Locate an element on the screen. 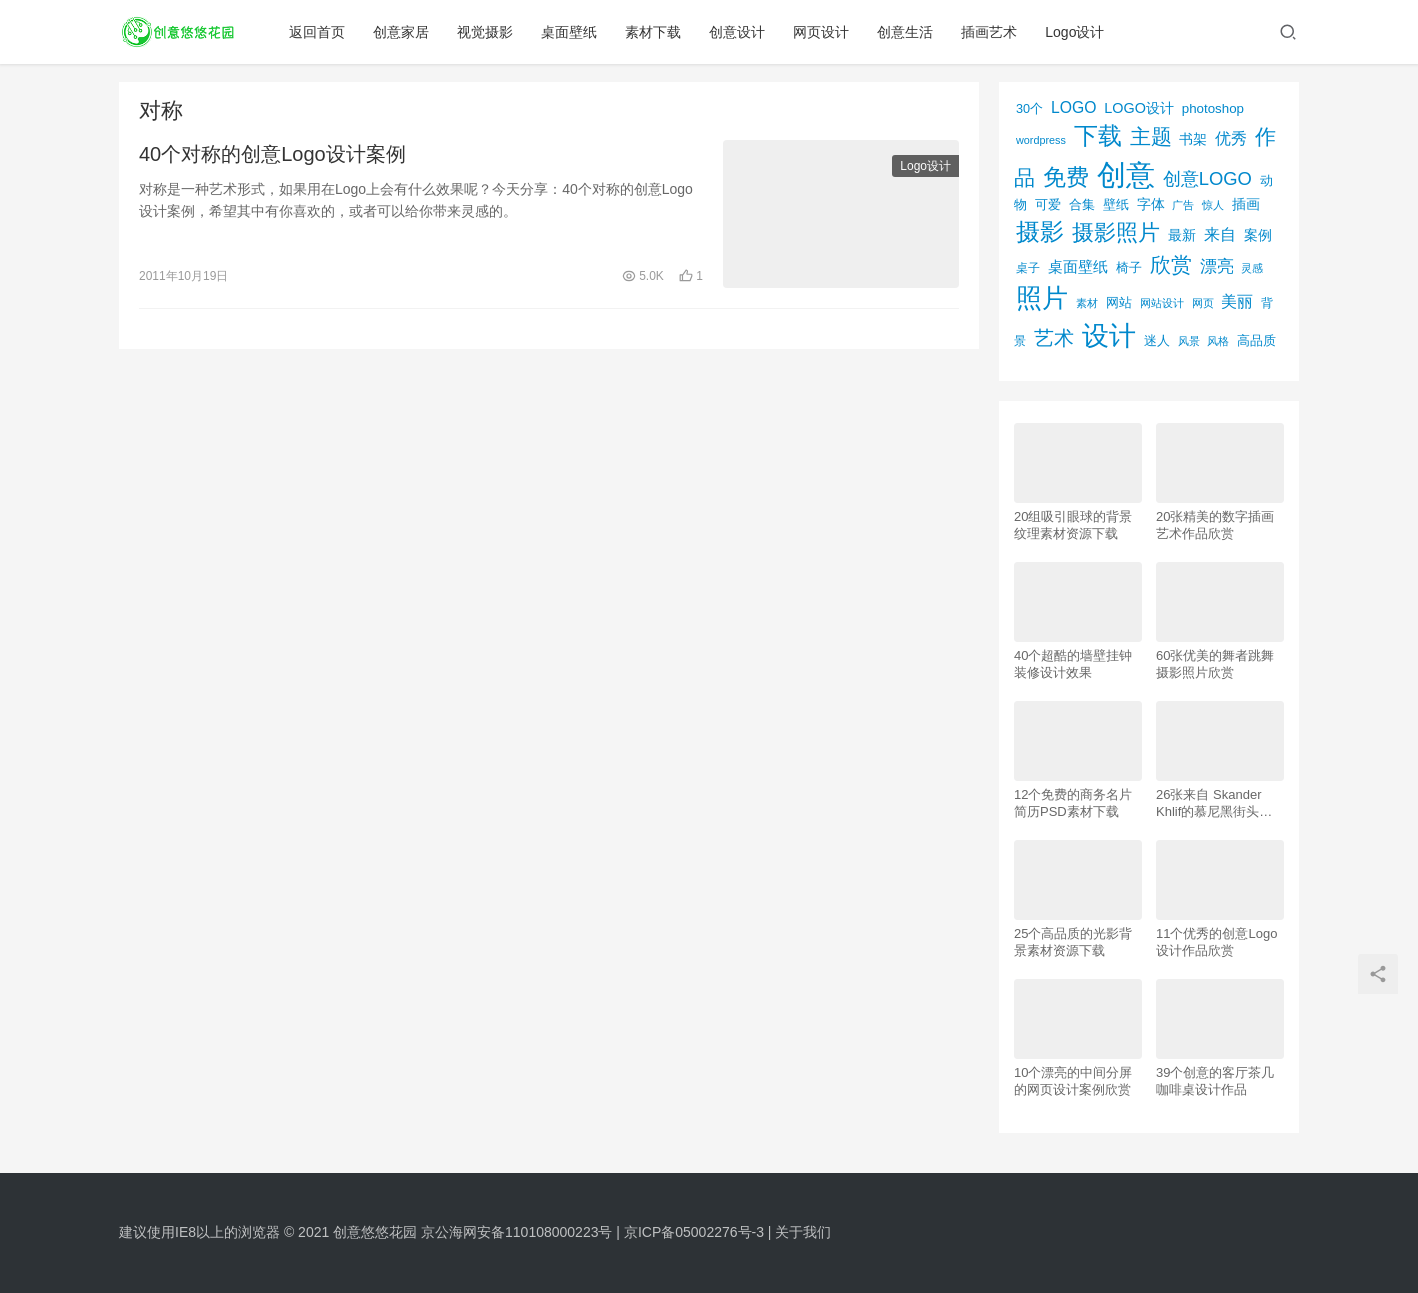 The image size is (1418, 1293). 创意LOGO [创意LOGO (192个项目)] is located at coordinates (1207, 178).